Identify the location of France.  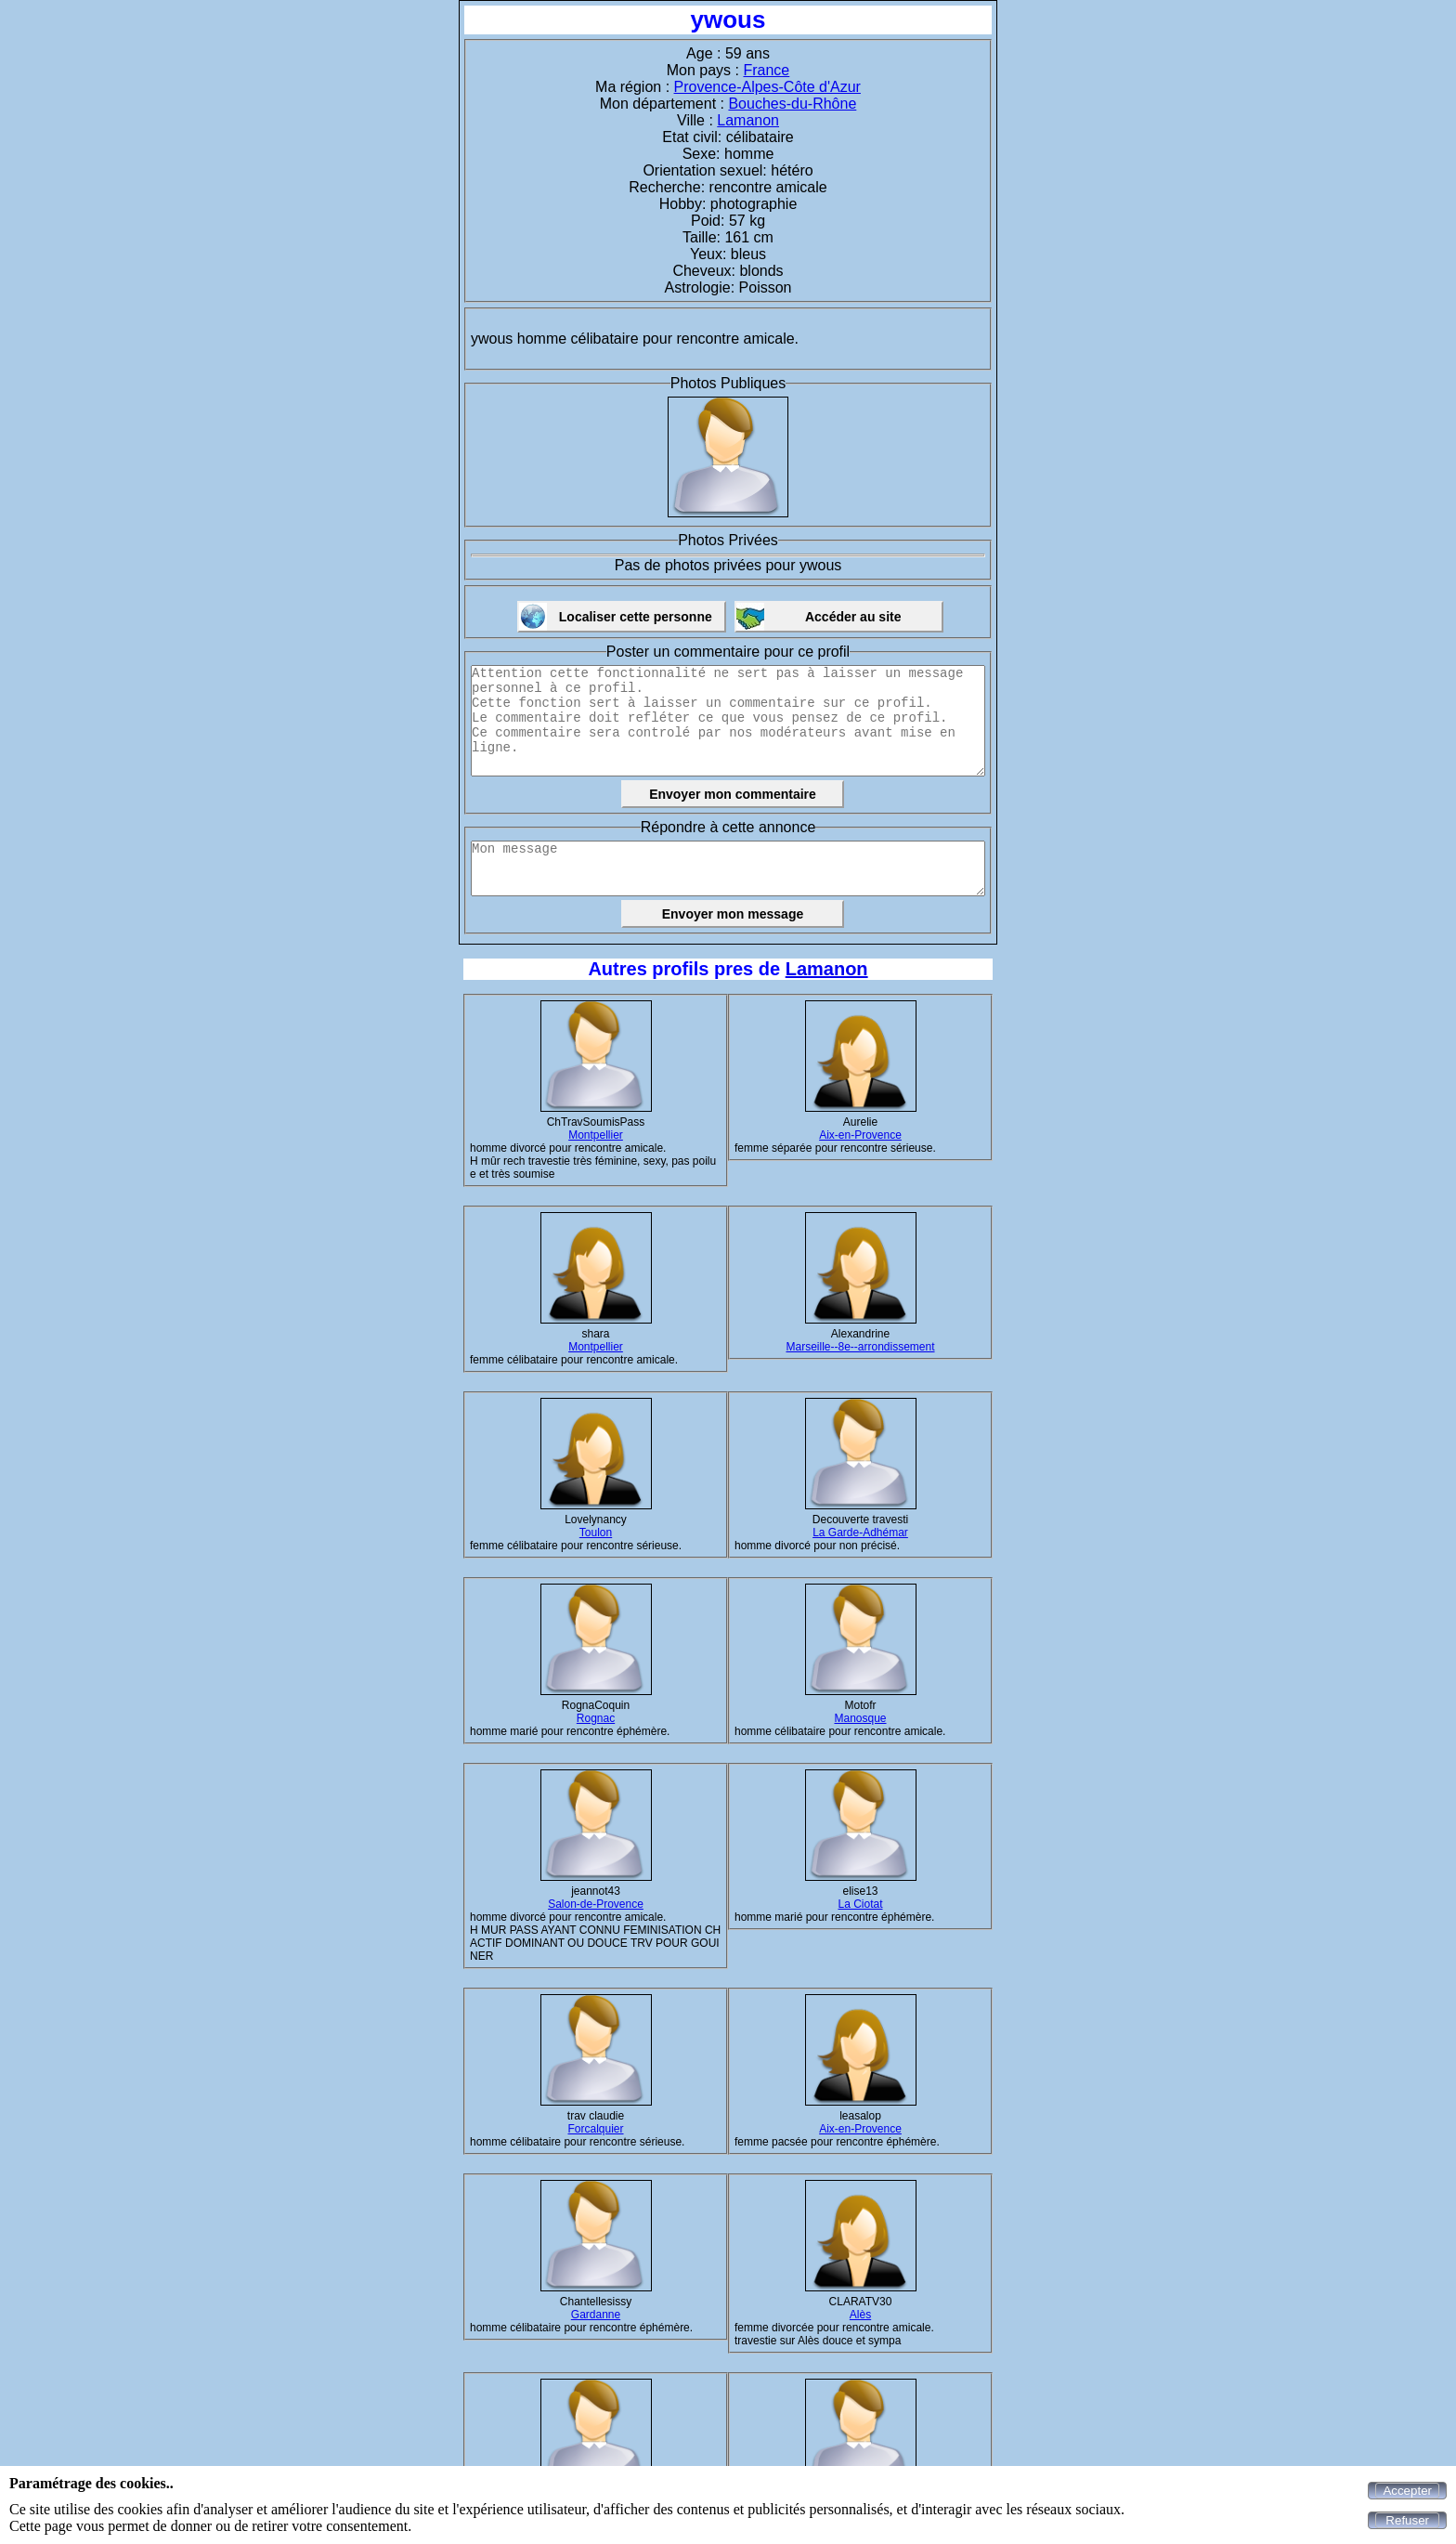
(766, 70).